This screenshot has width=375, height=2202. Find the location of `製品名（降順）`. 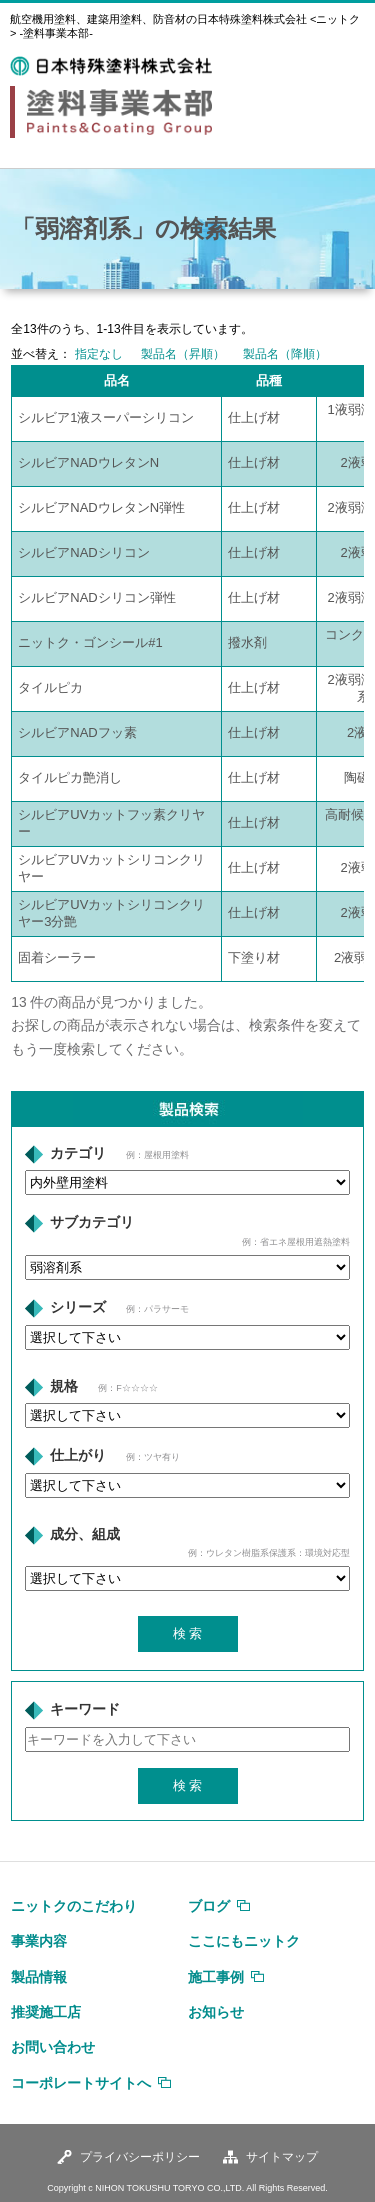

製品名（降順） is located at coordinates (285, 354).